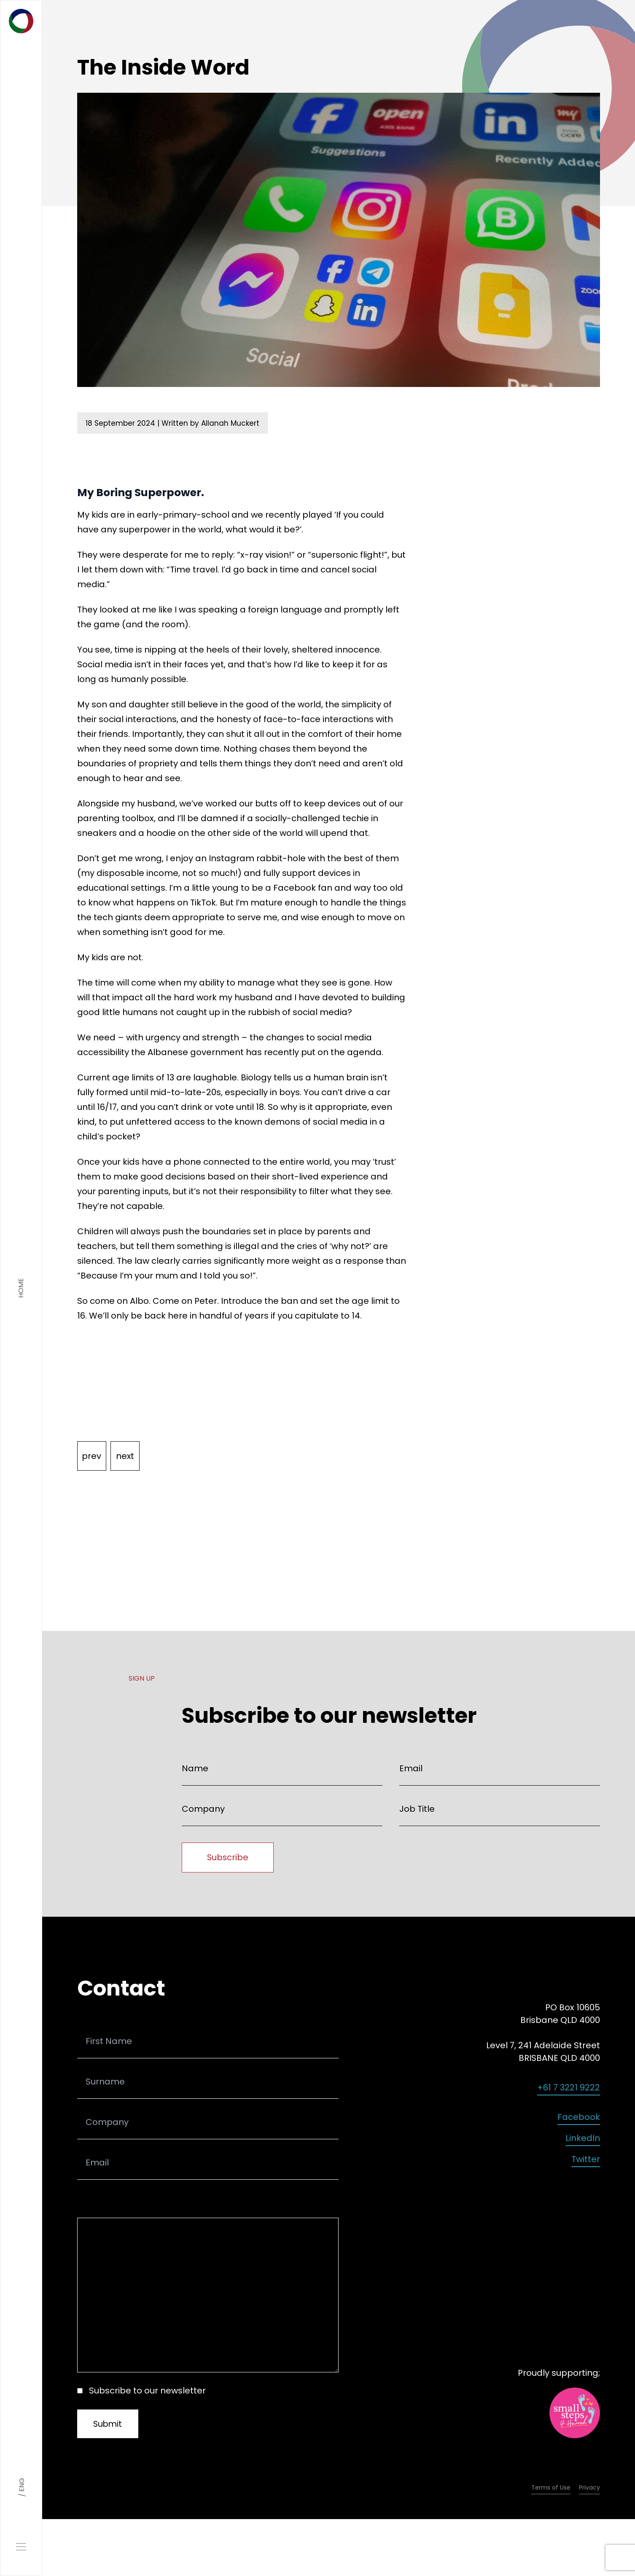 Image resolution: width=635 pixels, height=2576 pixels. Describe the element at coordinates (585, 2160) in the screenshot. I see `Twitter` at that location.